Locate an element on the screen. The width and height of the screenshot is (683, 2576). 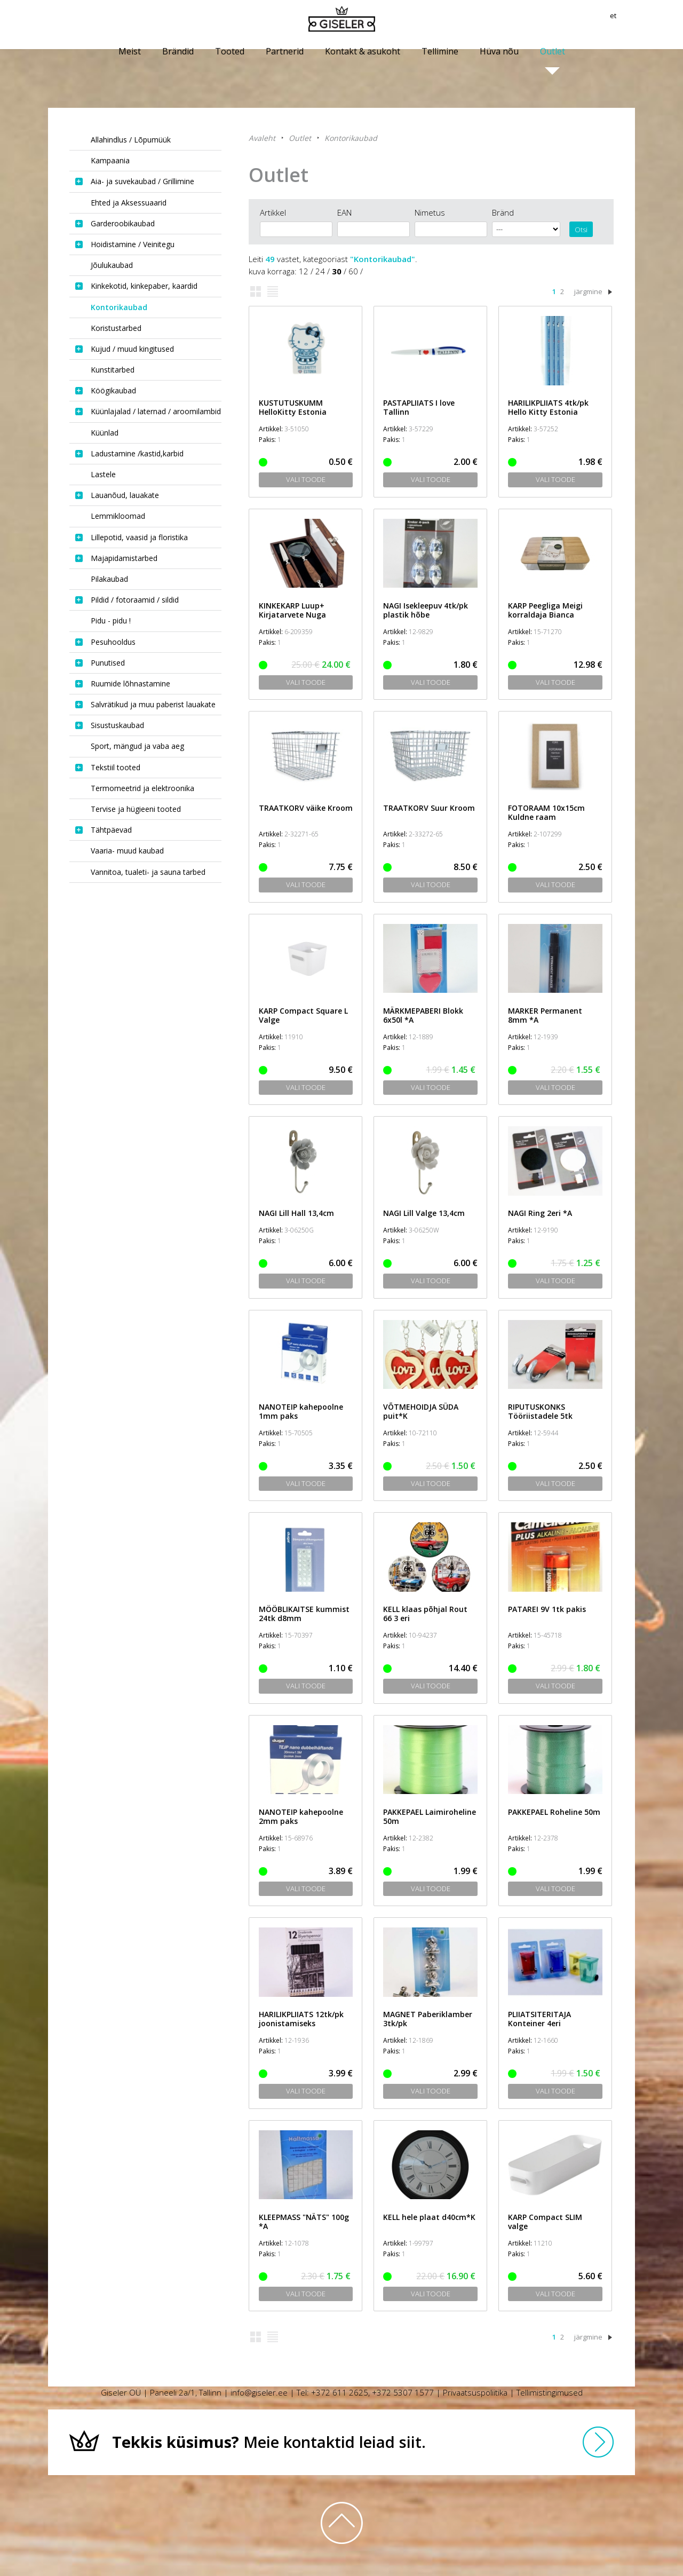
TRAATKORV väike Kroom is located at coordinates (306, 808).